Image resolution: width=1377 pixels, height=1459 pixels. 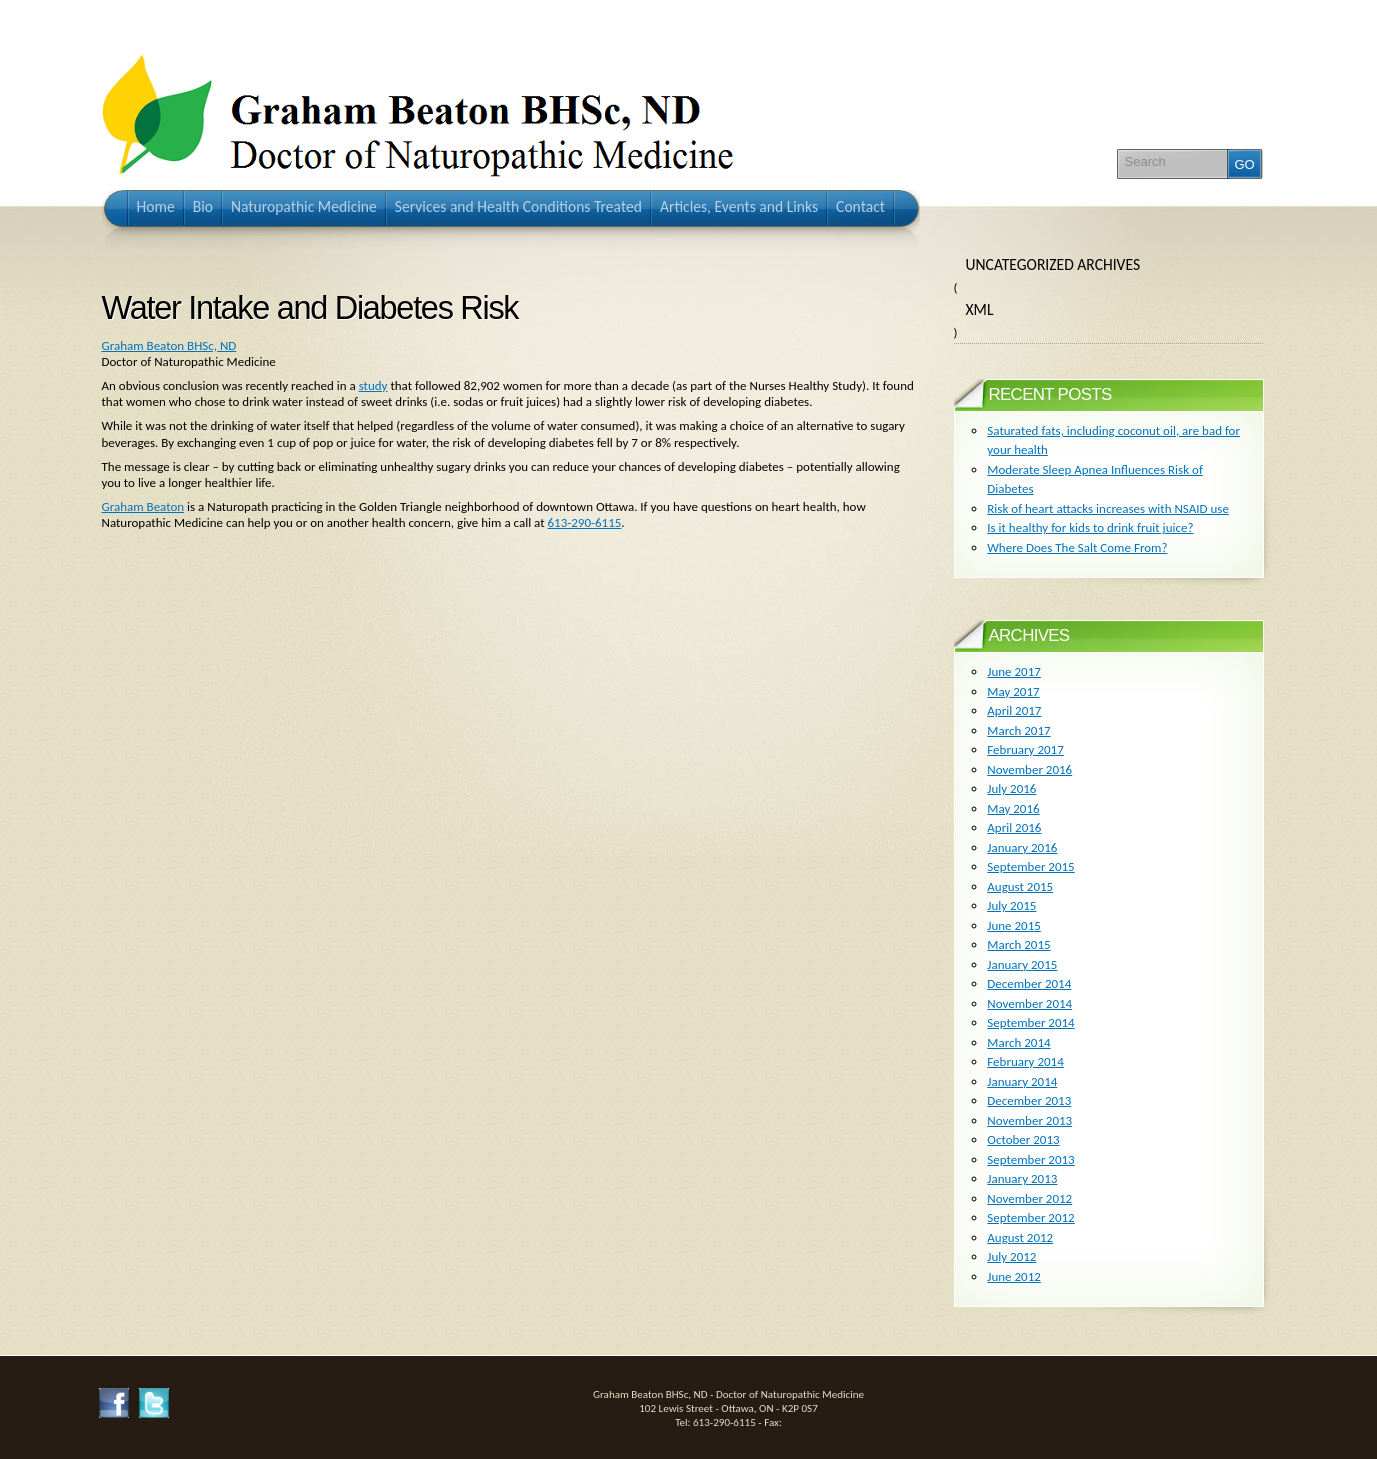 I want to click on January 2015, so click(x=1022, y=964).